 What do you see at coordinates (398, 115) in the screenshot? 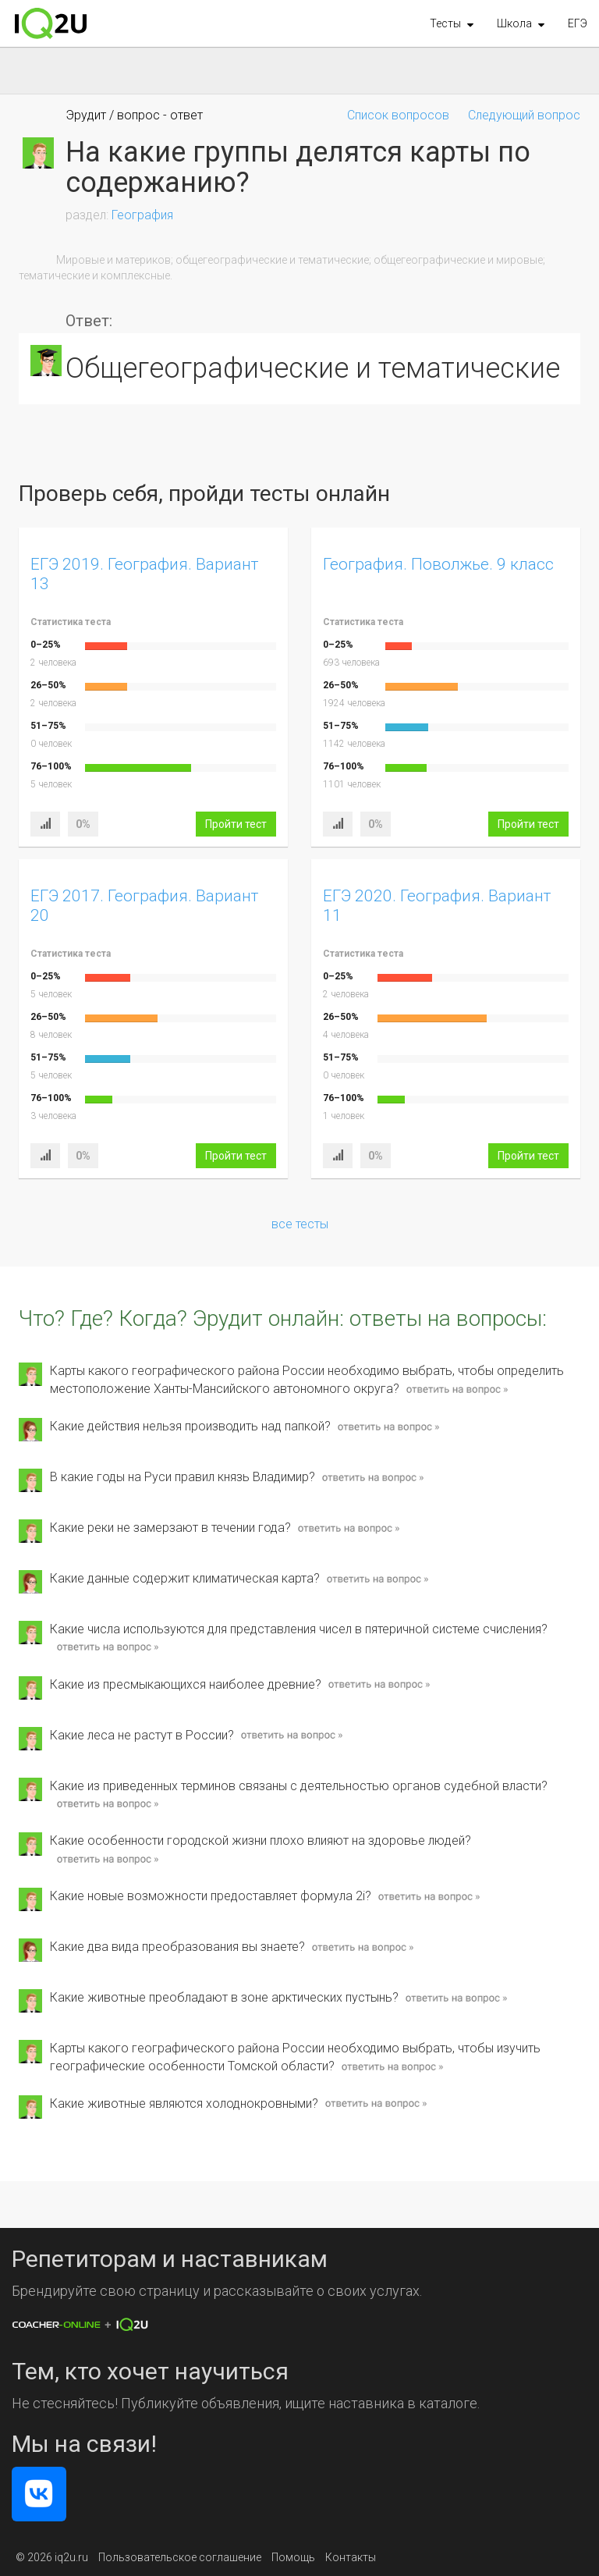
I see `Список вопросов` at bounding box center [398, 115].